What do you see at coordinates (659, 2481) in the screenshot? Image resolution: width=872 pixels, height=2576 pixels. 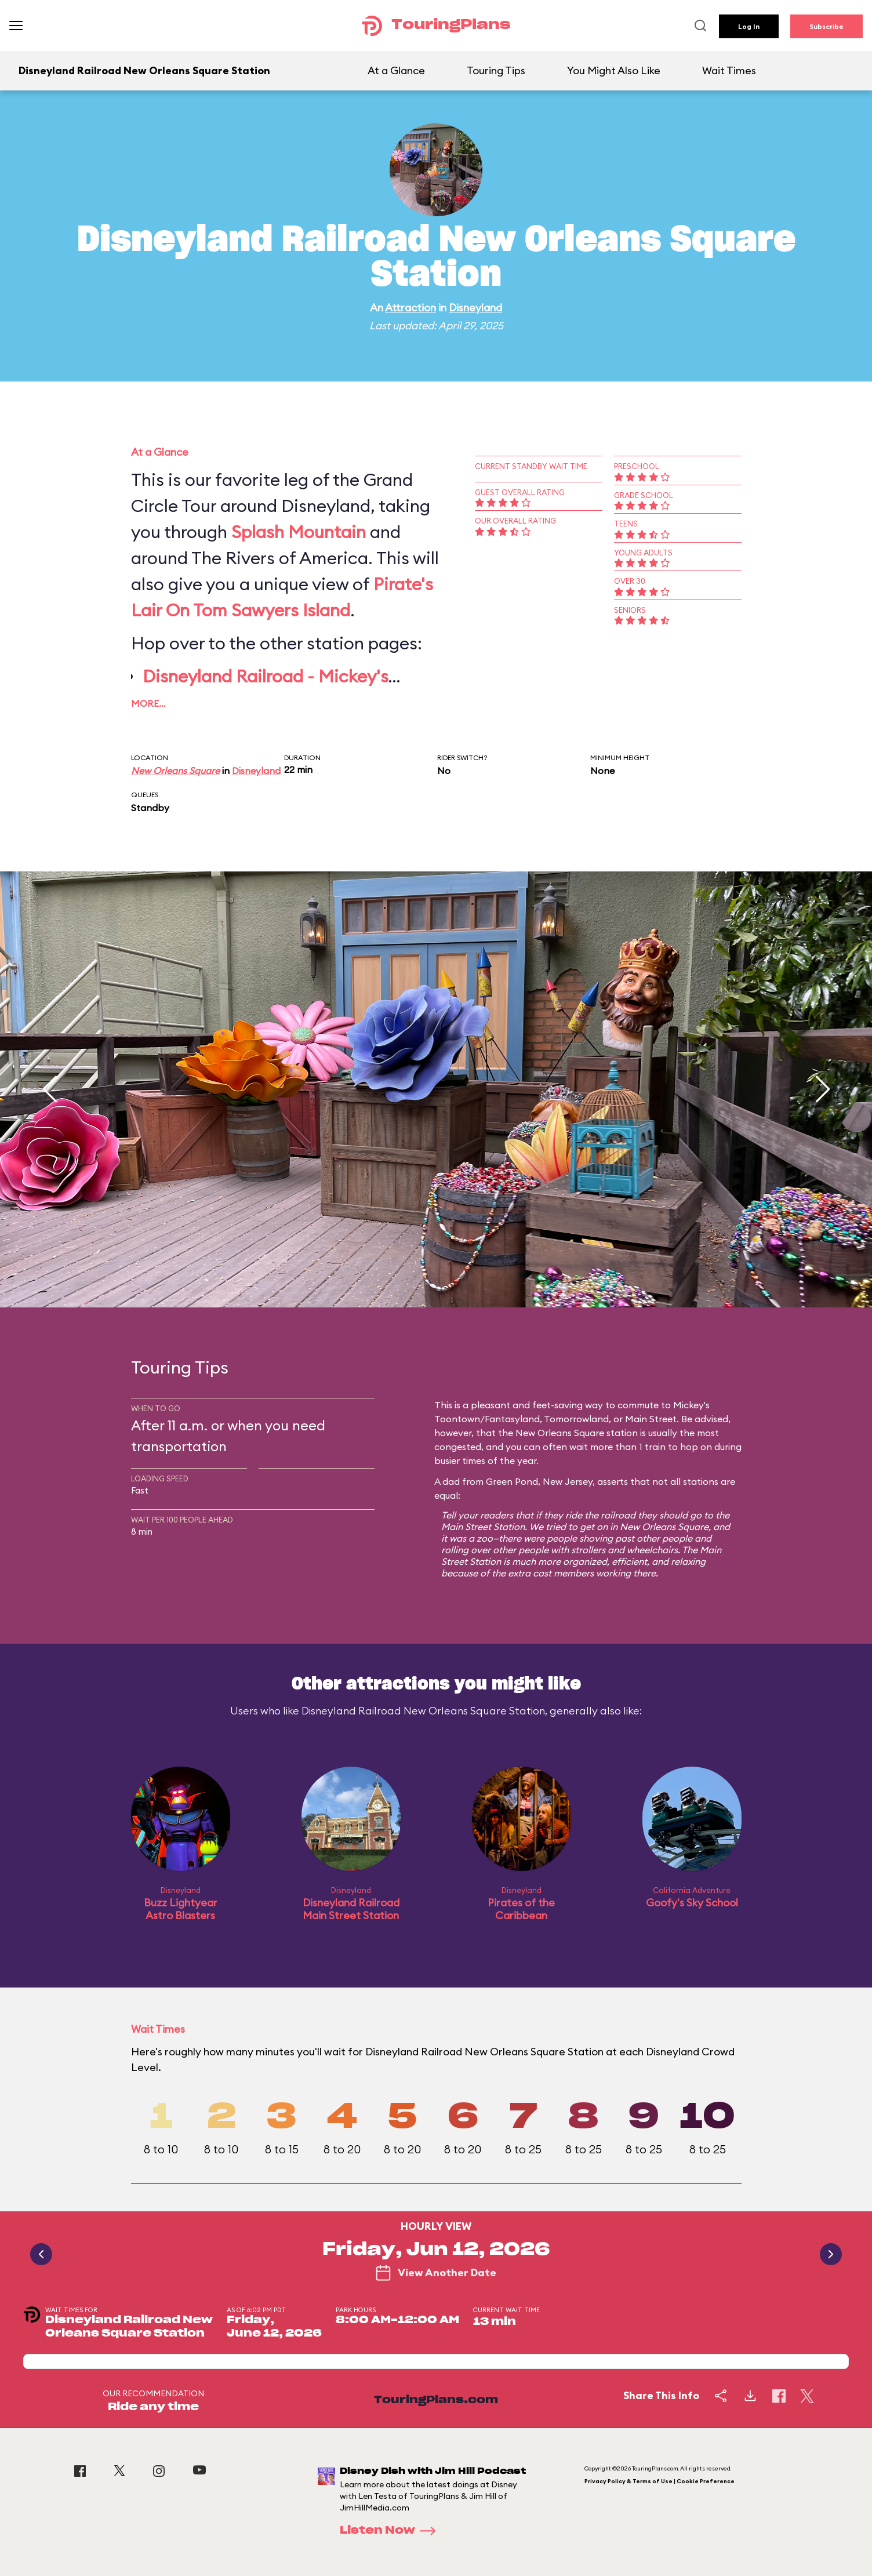 I see `Privacy Policy & Terms of Use | Cookie Preference` at bounding box center [659, 2481].